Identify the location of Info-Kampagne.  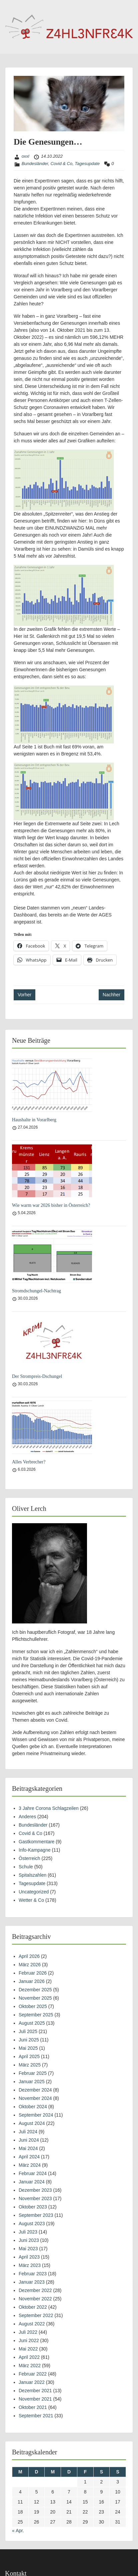
(35, 1850).